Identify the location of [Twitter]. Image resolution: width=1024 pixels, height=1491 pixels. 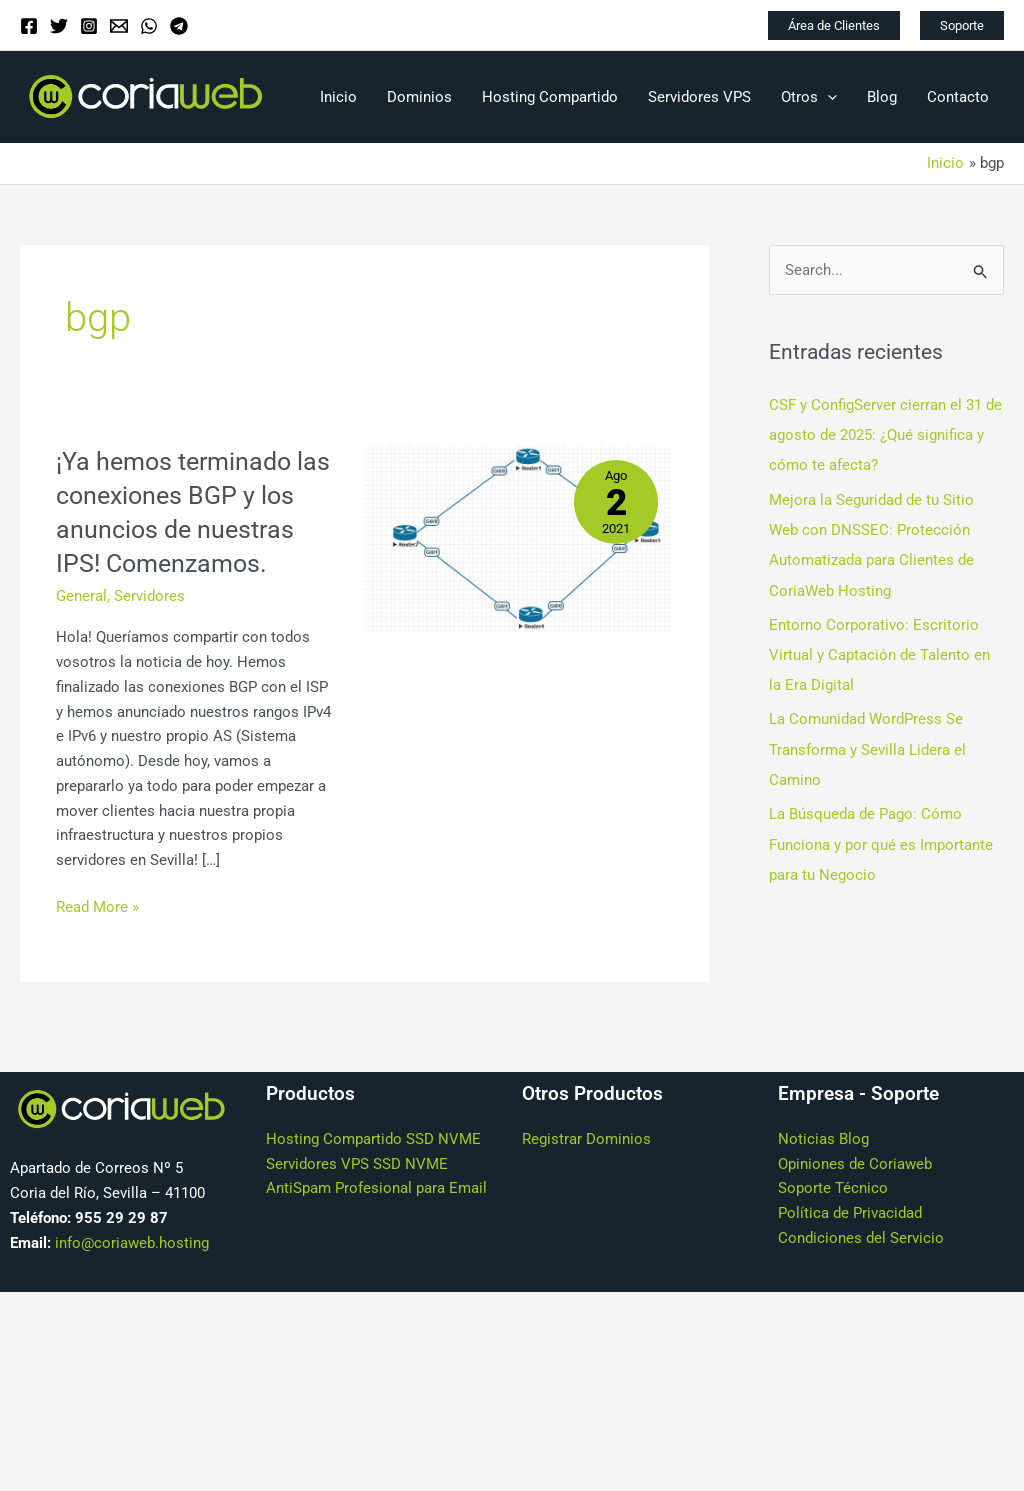
(59, 26).